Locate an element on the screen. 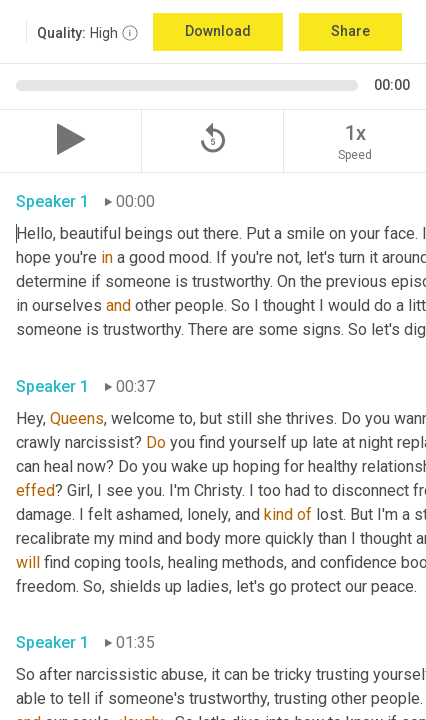  Share is located at coordinates (350, 31).